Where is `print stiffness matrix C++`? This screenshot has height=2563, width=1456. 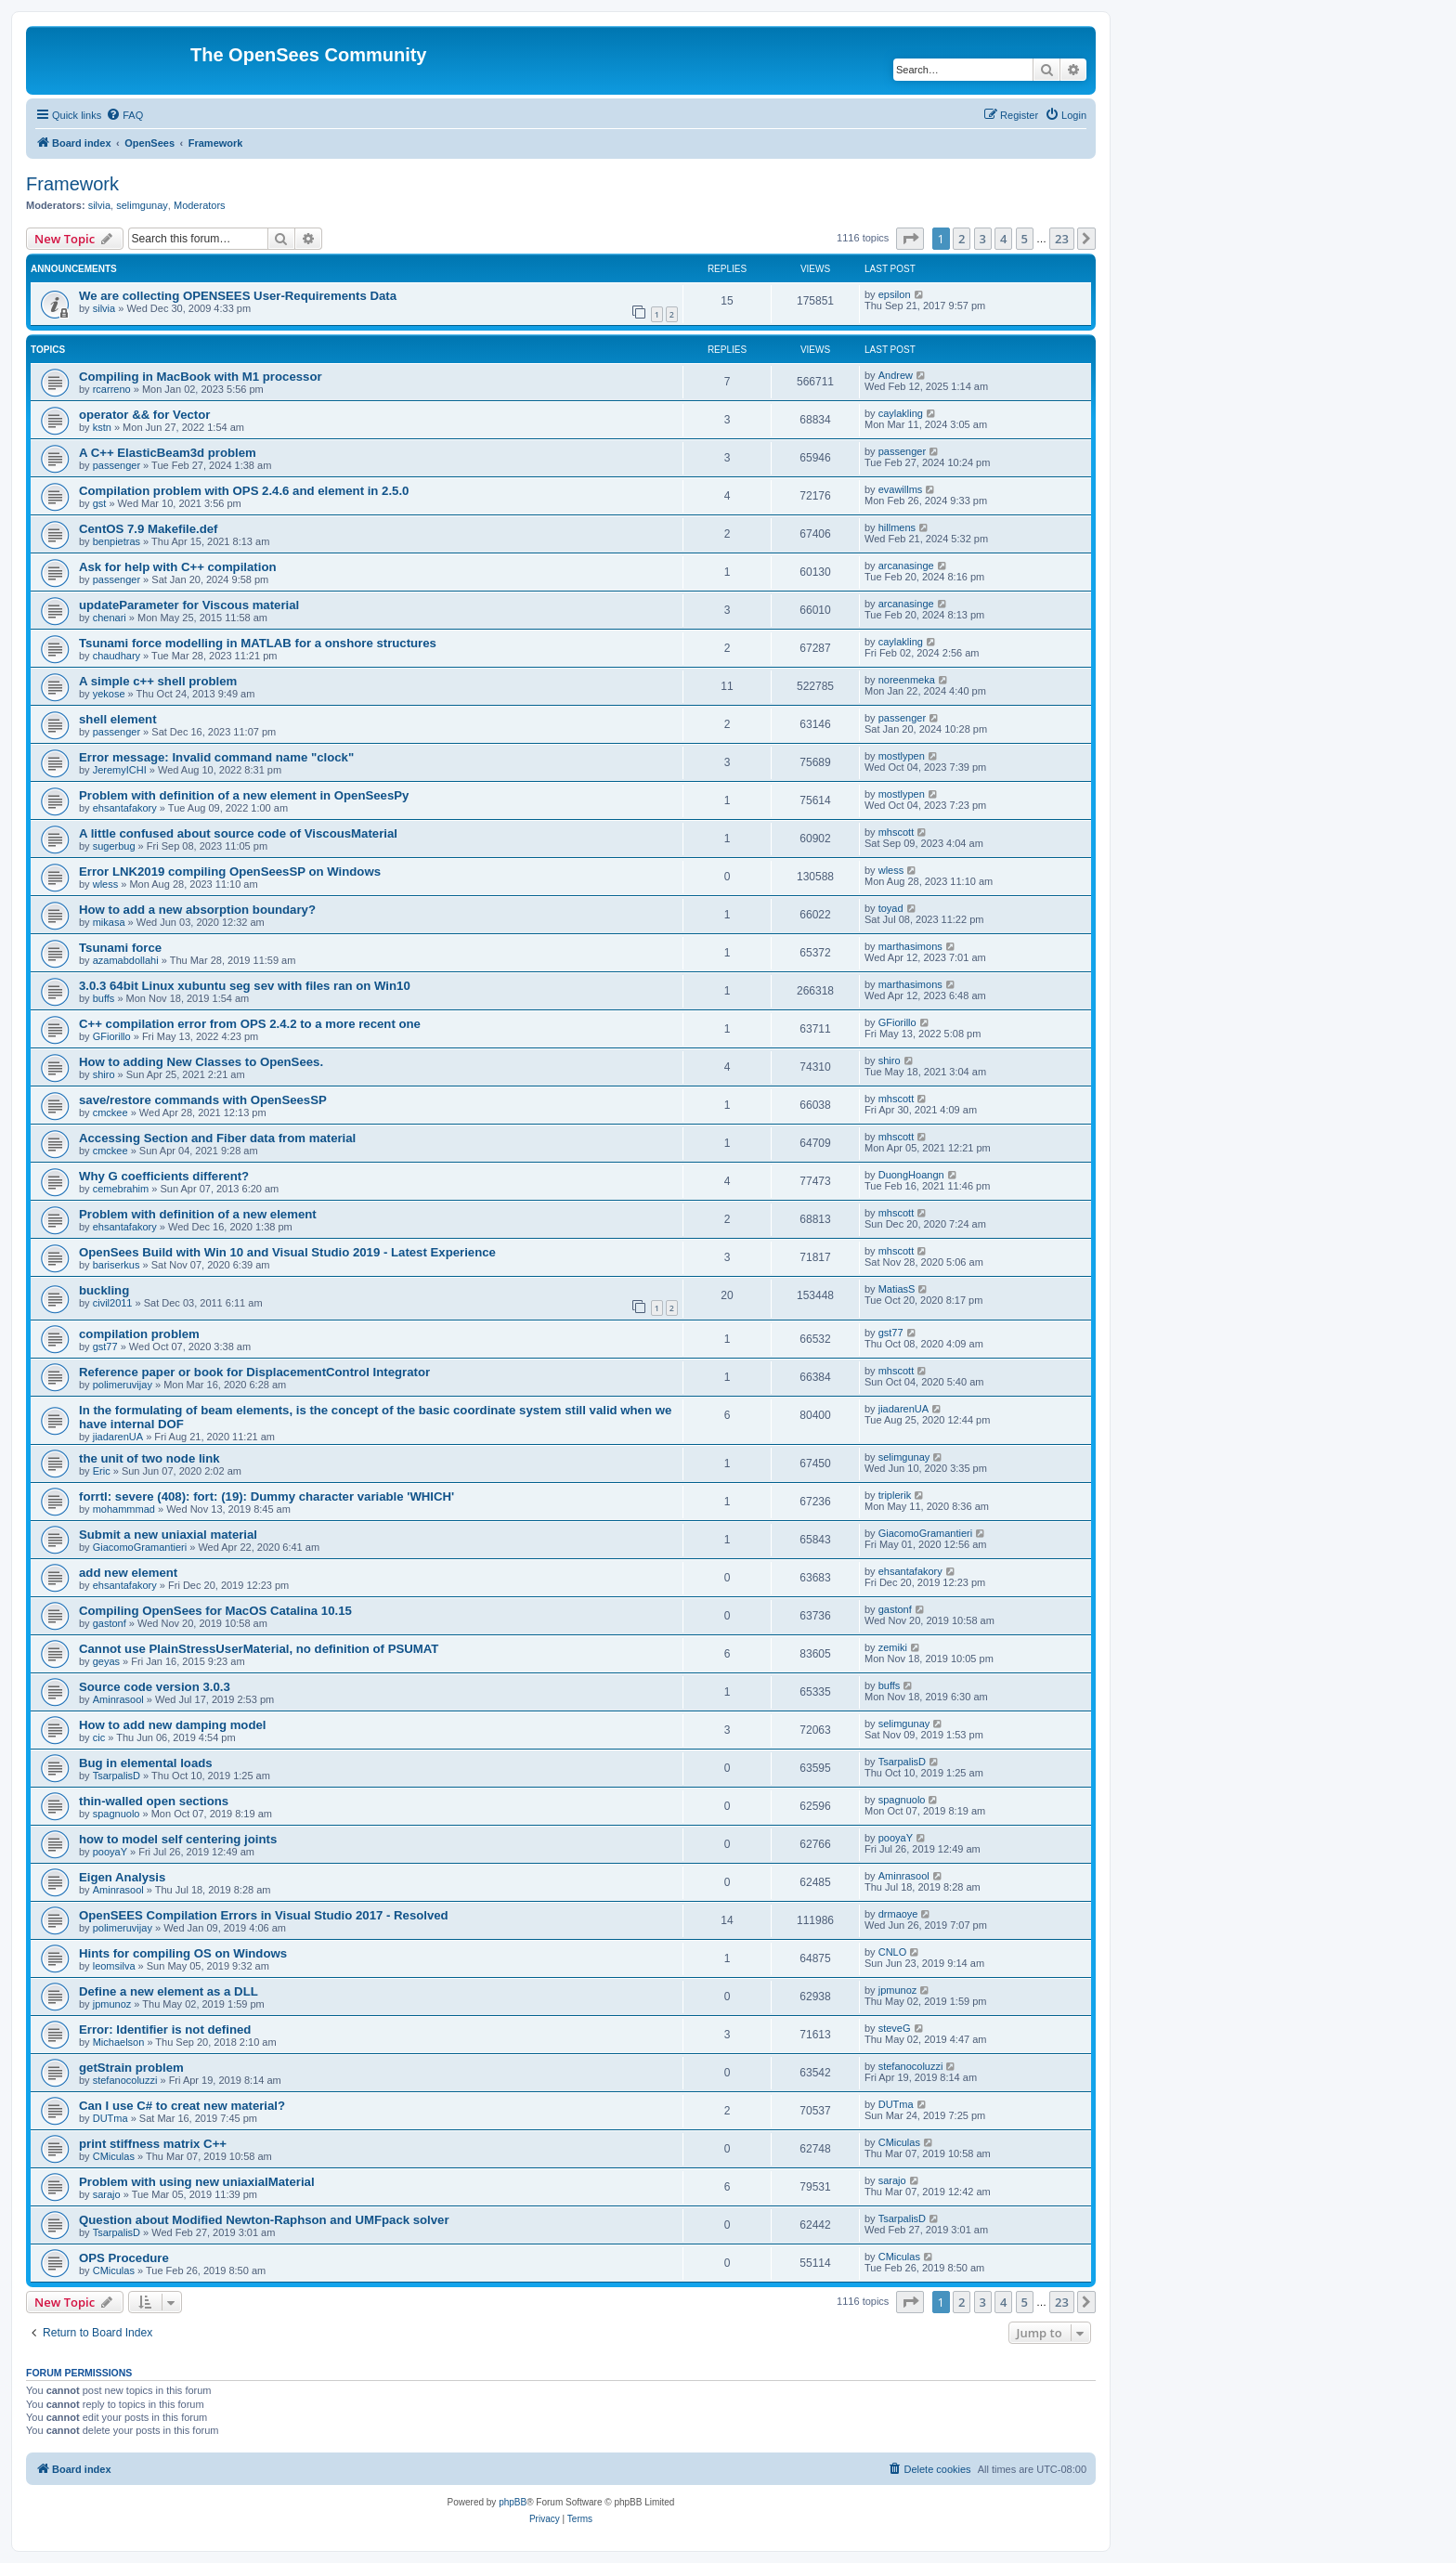 print stiffness matrix C++ is located at coordinates (153, 2144).